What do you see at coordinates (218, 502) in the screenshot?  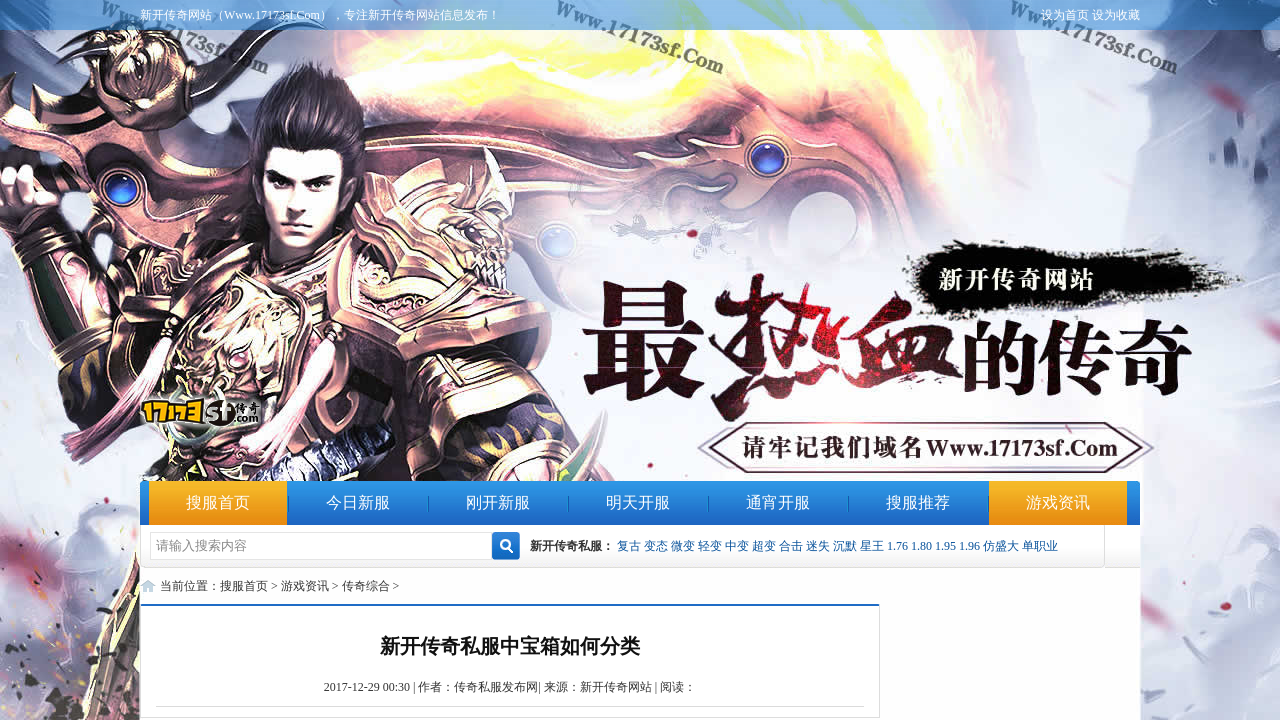 I see `搜服首页` at bounding box center [218, 502].